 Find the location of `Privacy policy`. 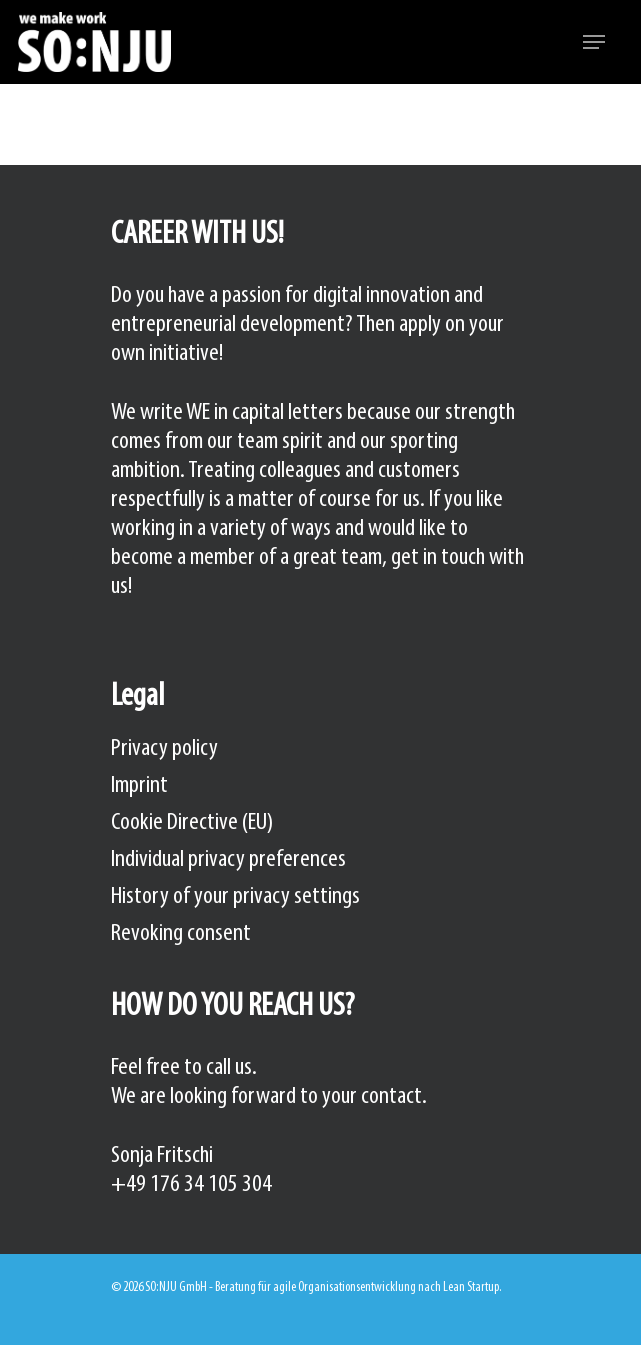

Privacy policy is located at coordinates (164, 748).